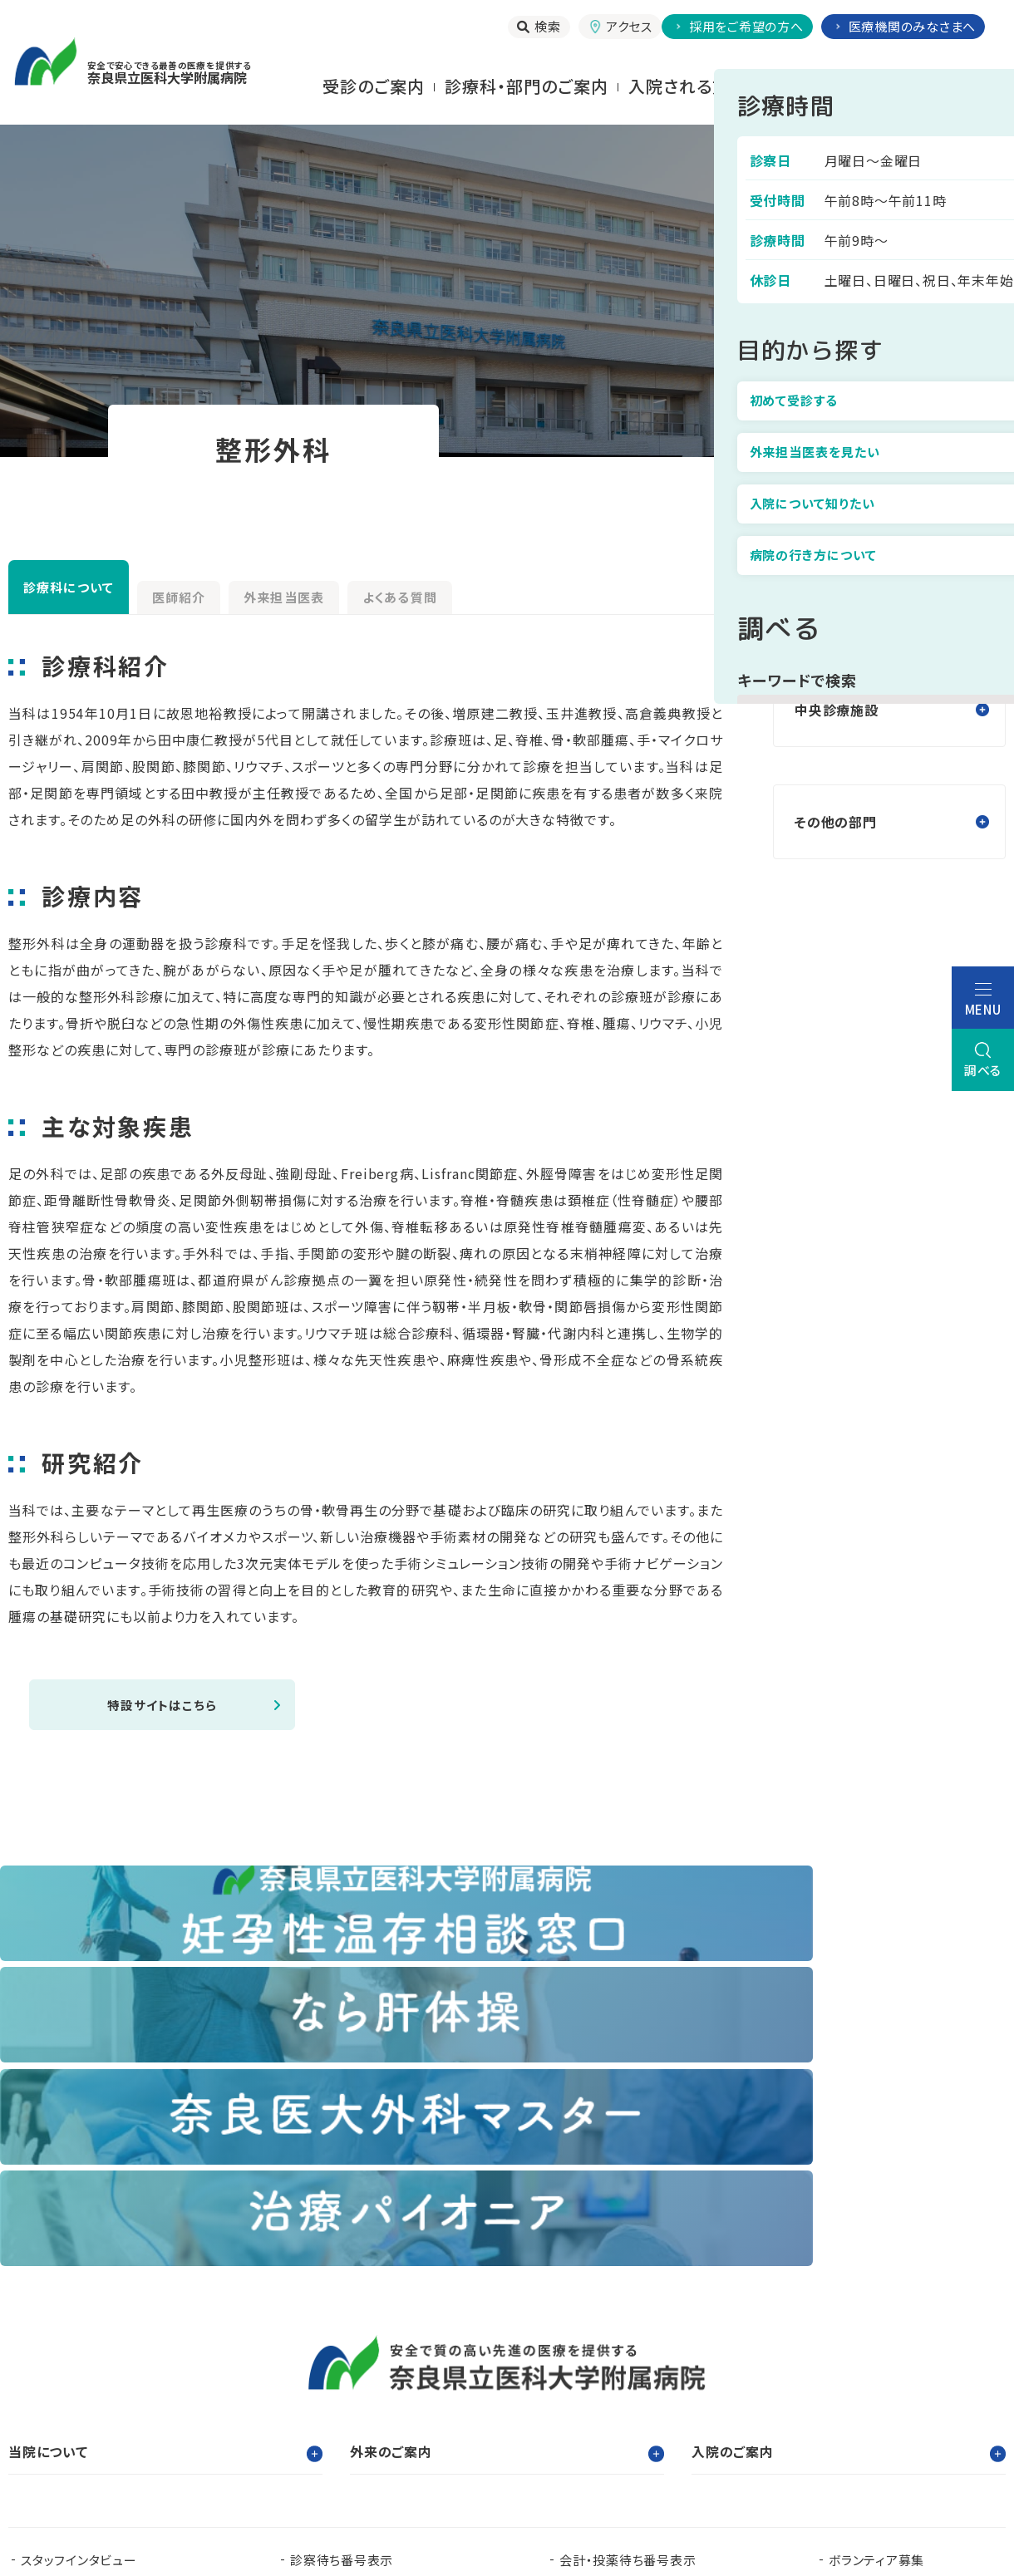 Image resolution: width=1014 pixels, height=2576 pixels. Describe the element at coordinates (627, 2257) in the screenshot. I see `会計・投薬待ち番号表示` at that location.